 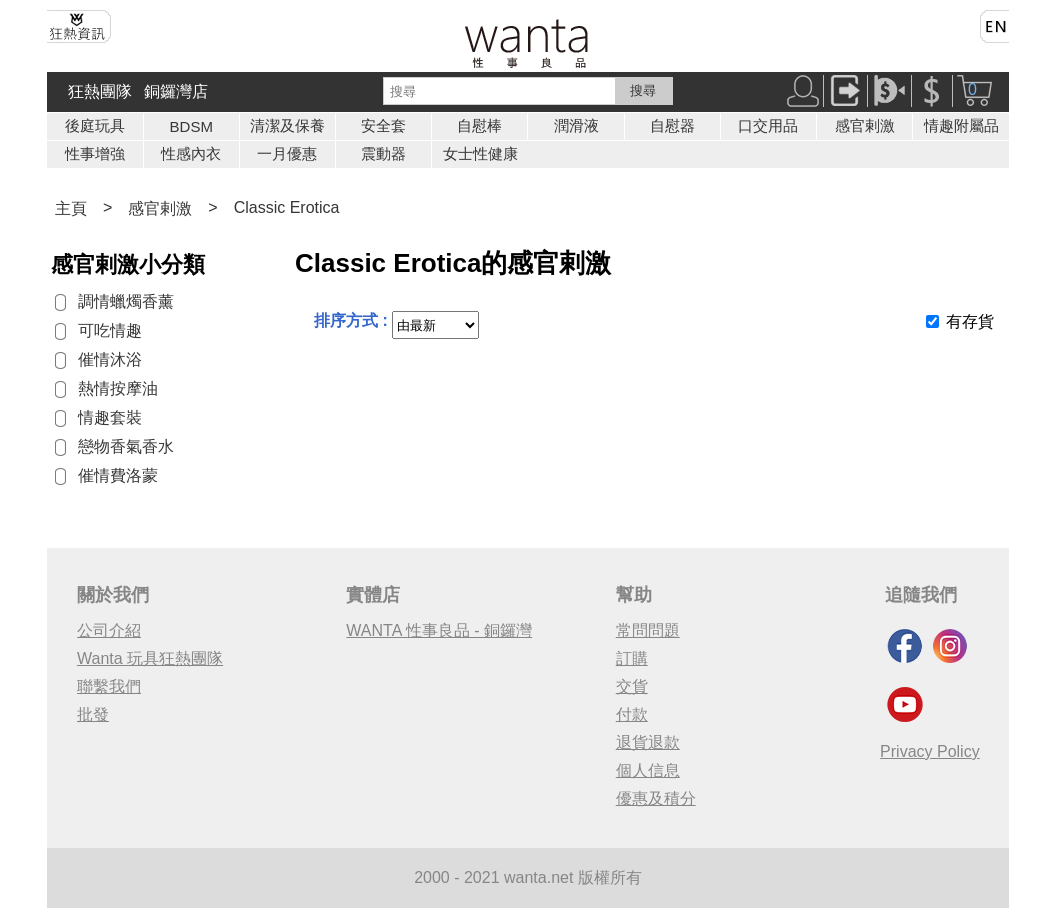 I want to click on 可吃情趣, so click(x=110, y=330).